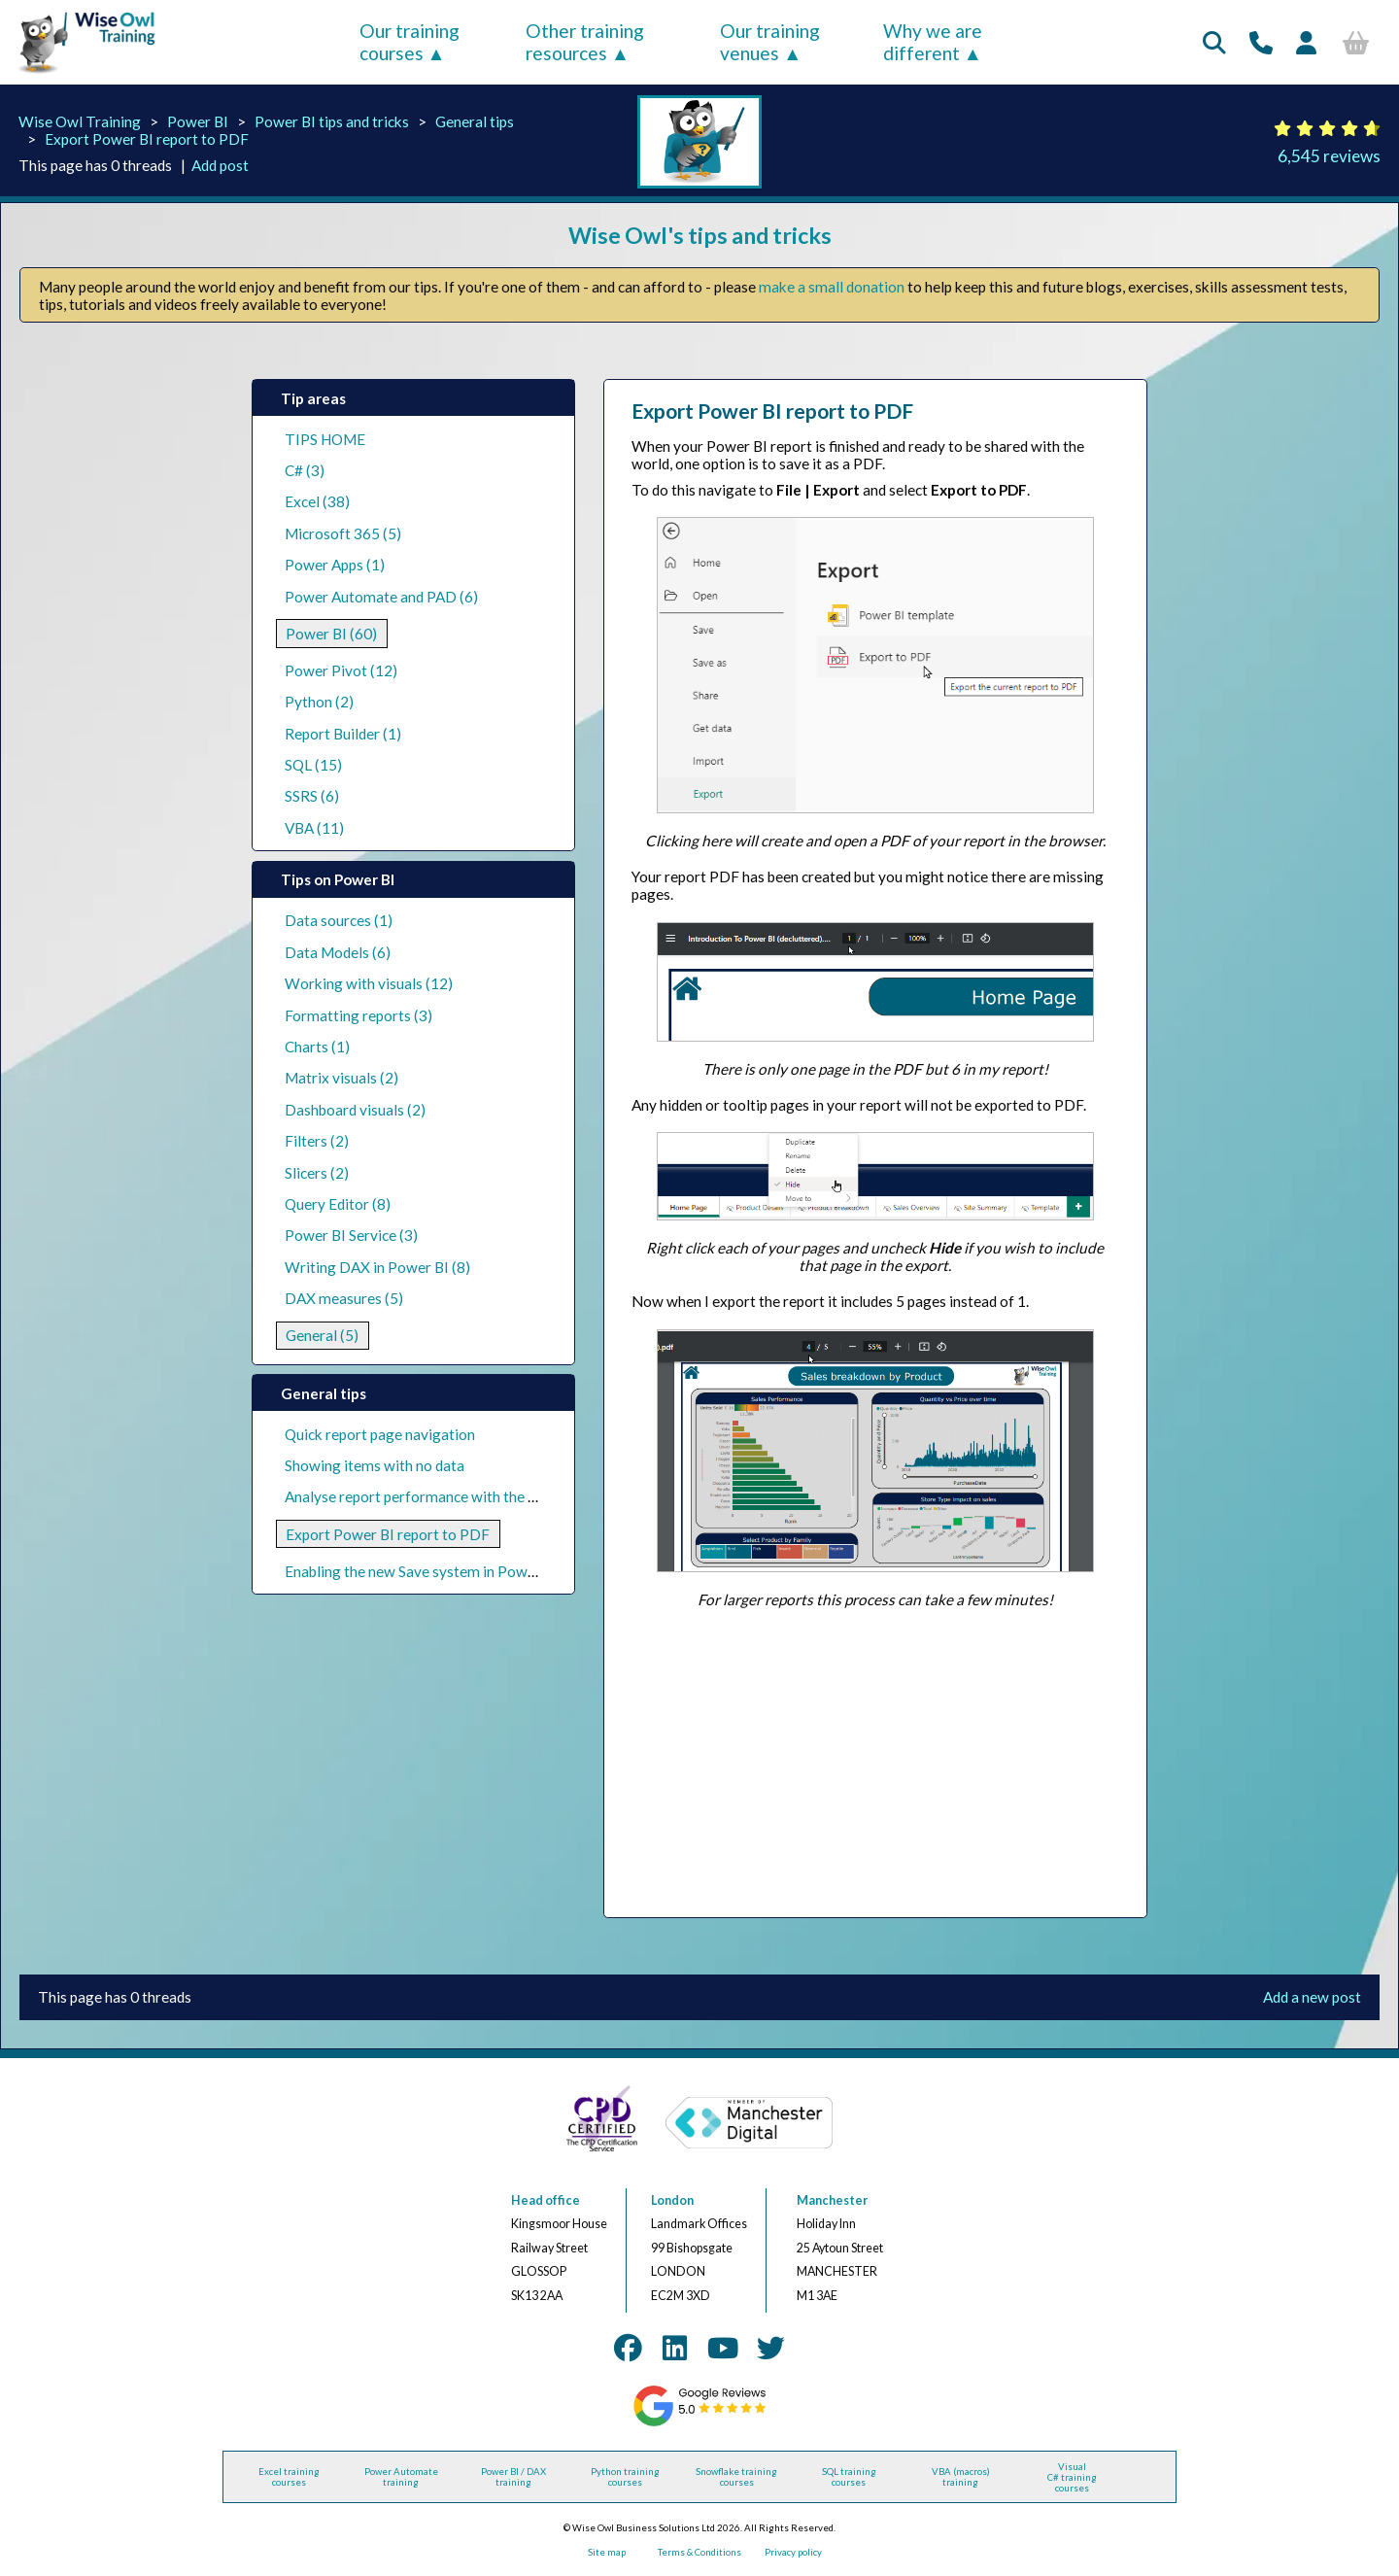  What do you see at coordinates (332, 121) in the screenshot?
I see `Power BI tips and tricks` at bounding box center [332, 121].